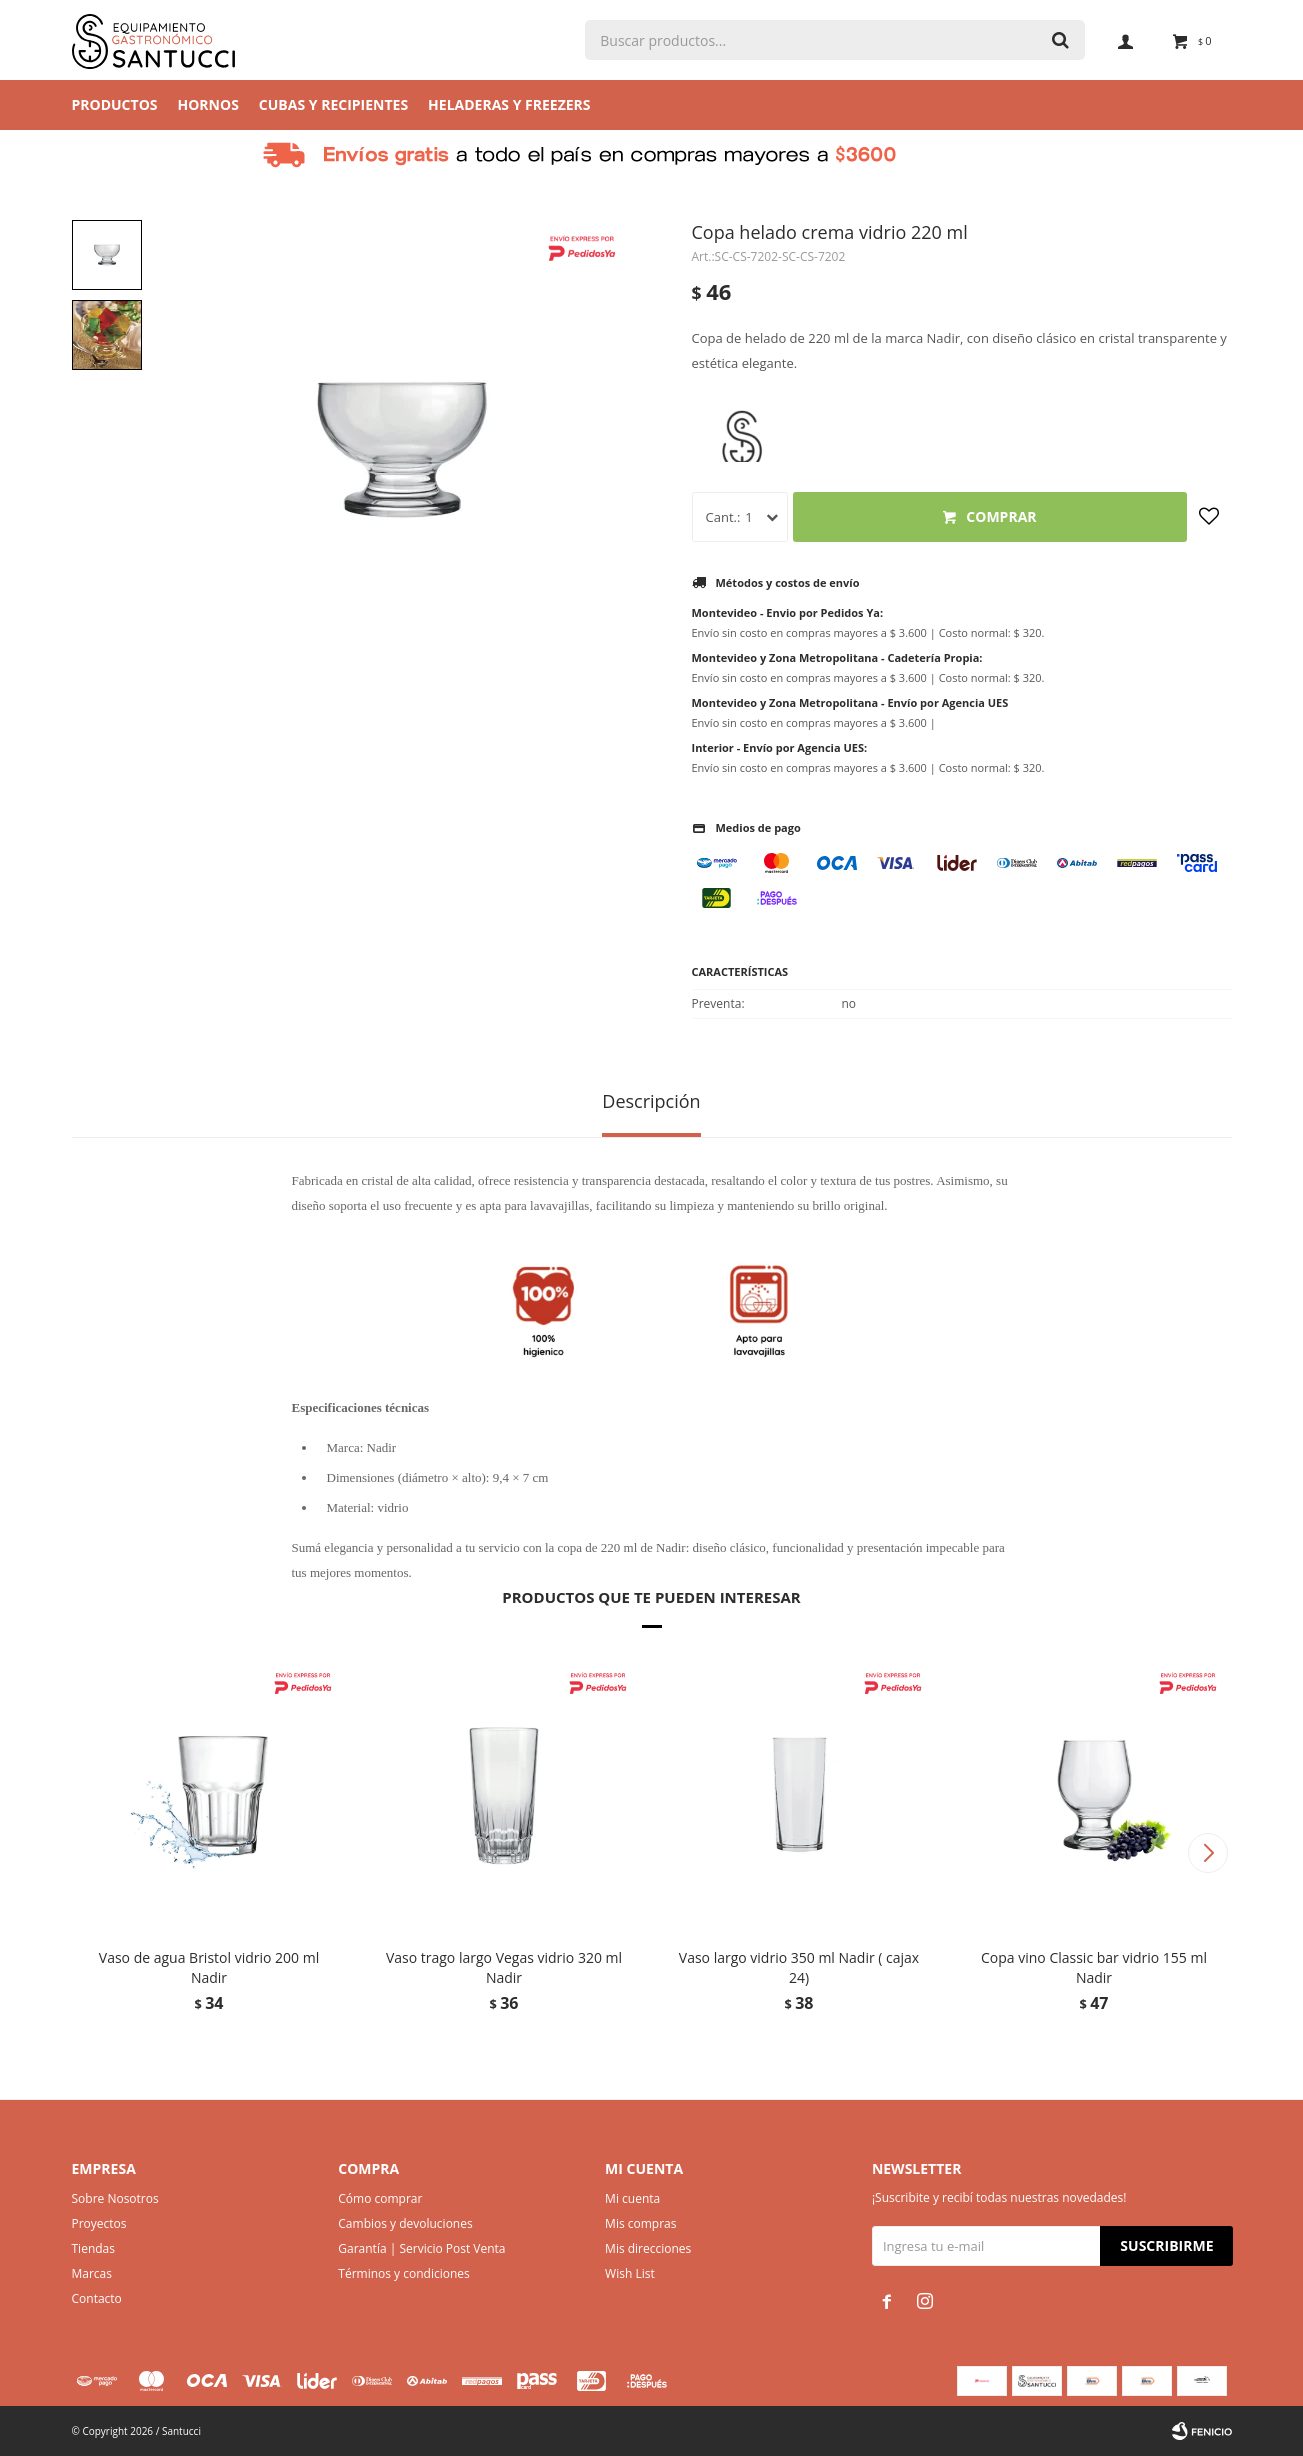 This screenshot has width=1303, height=2456. Describe the element at coordinates (504, 1967) in the screenshot. I see `Vaso trago largo Vegas vidrio 320 ml Nadir` at that location.